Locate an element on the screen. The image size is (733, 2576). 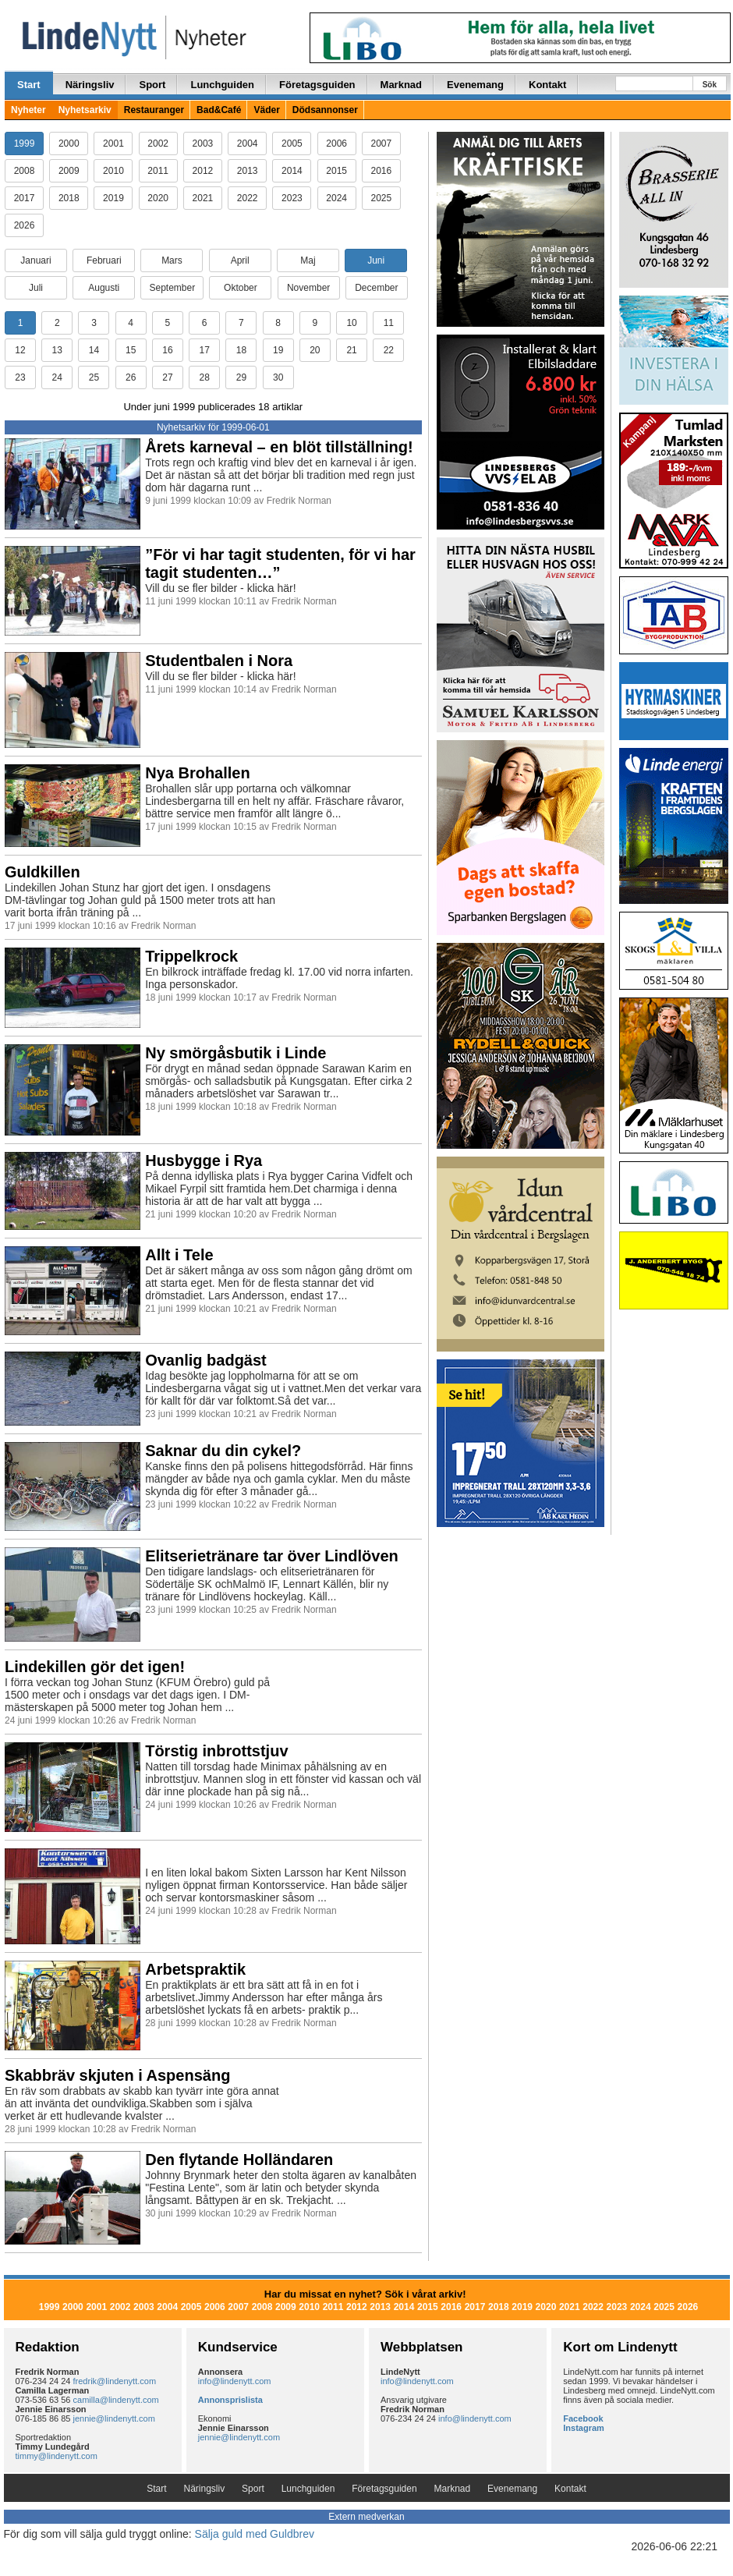
2002 is located at coordinates (157, 143).